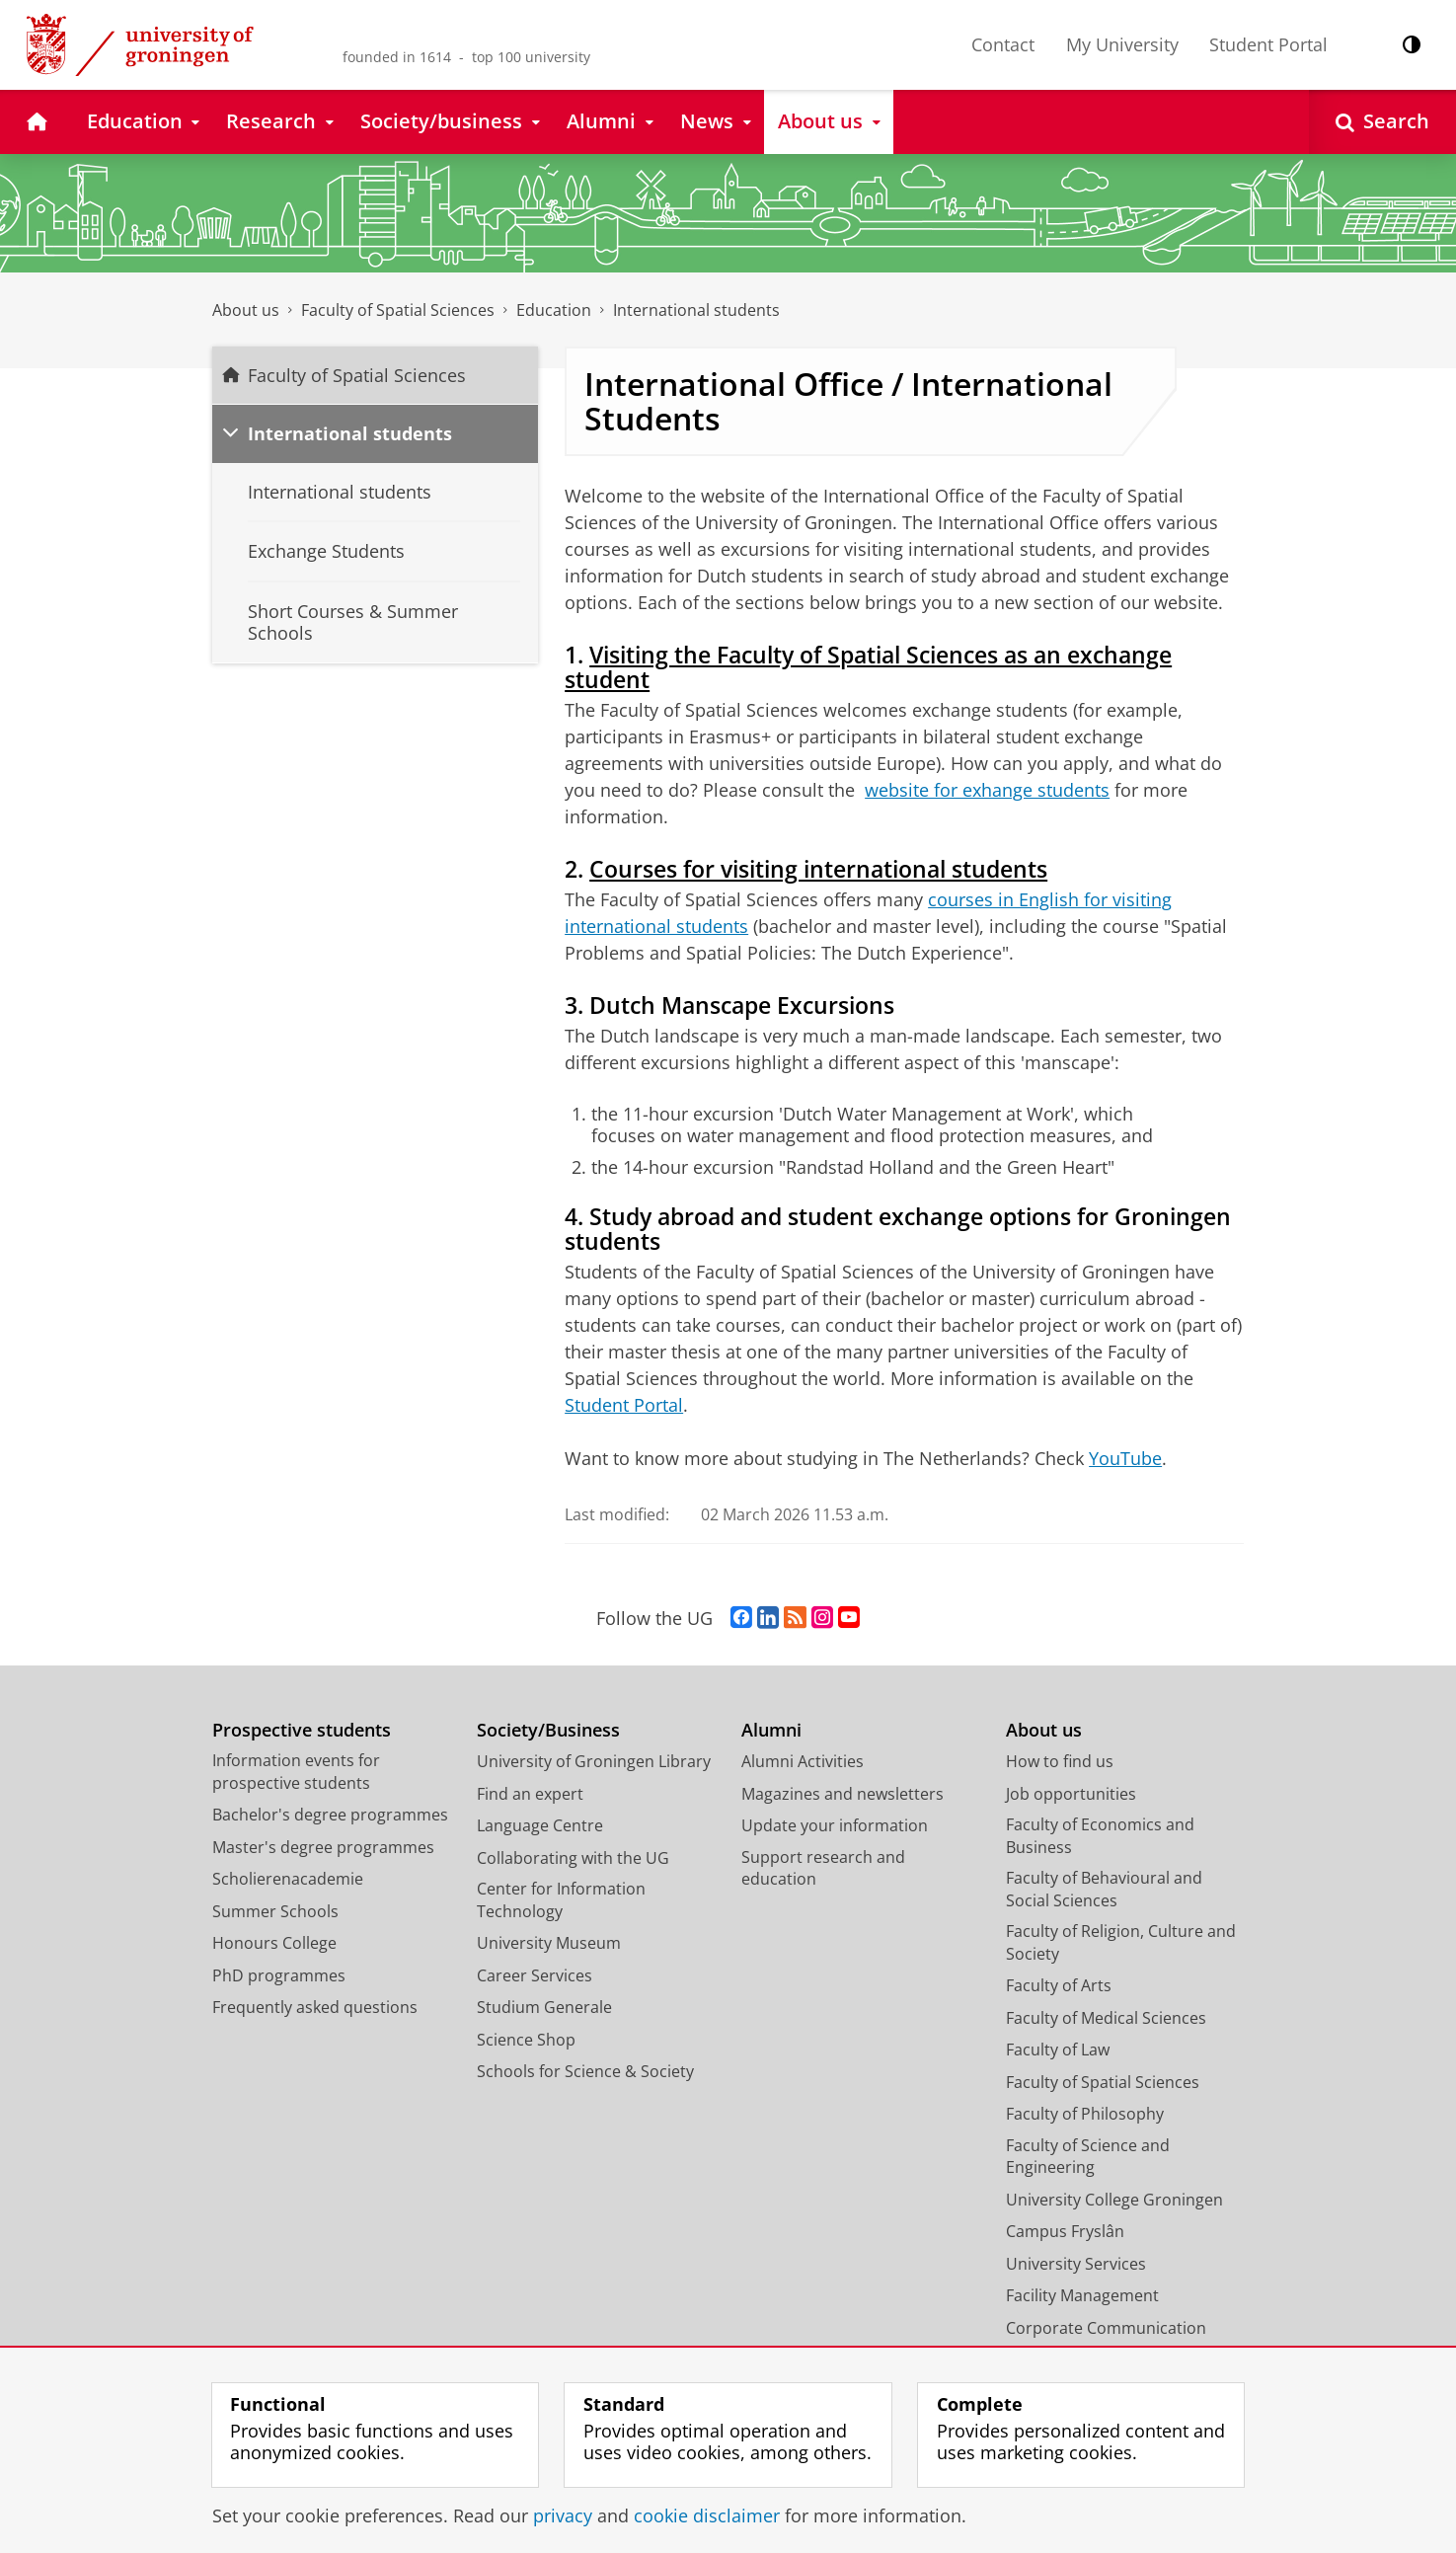 The height and width of the screenshot is (2553, 1456). Describe the element at coordinates (548, 1730) in the screenshot. I see `Society/Business` at that location.